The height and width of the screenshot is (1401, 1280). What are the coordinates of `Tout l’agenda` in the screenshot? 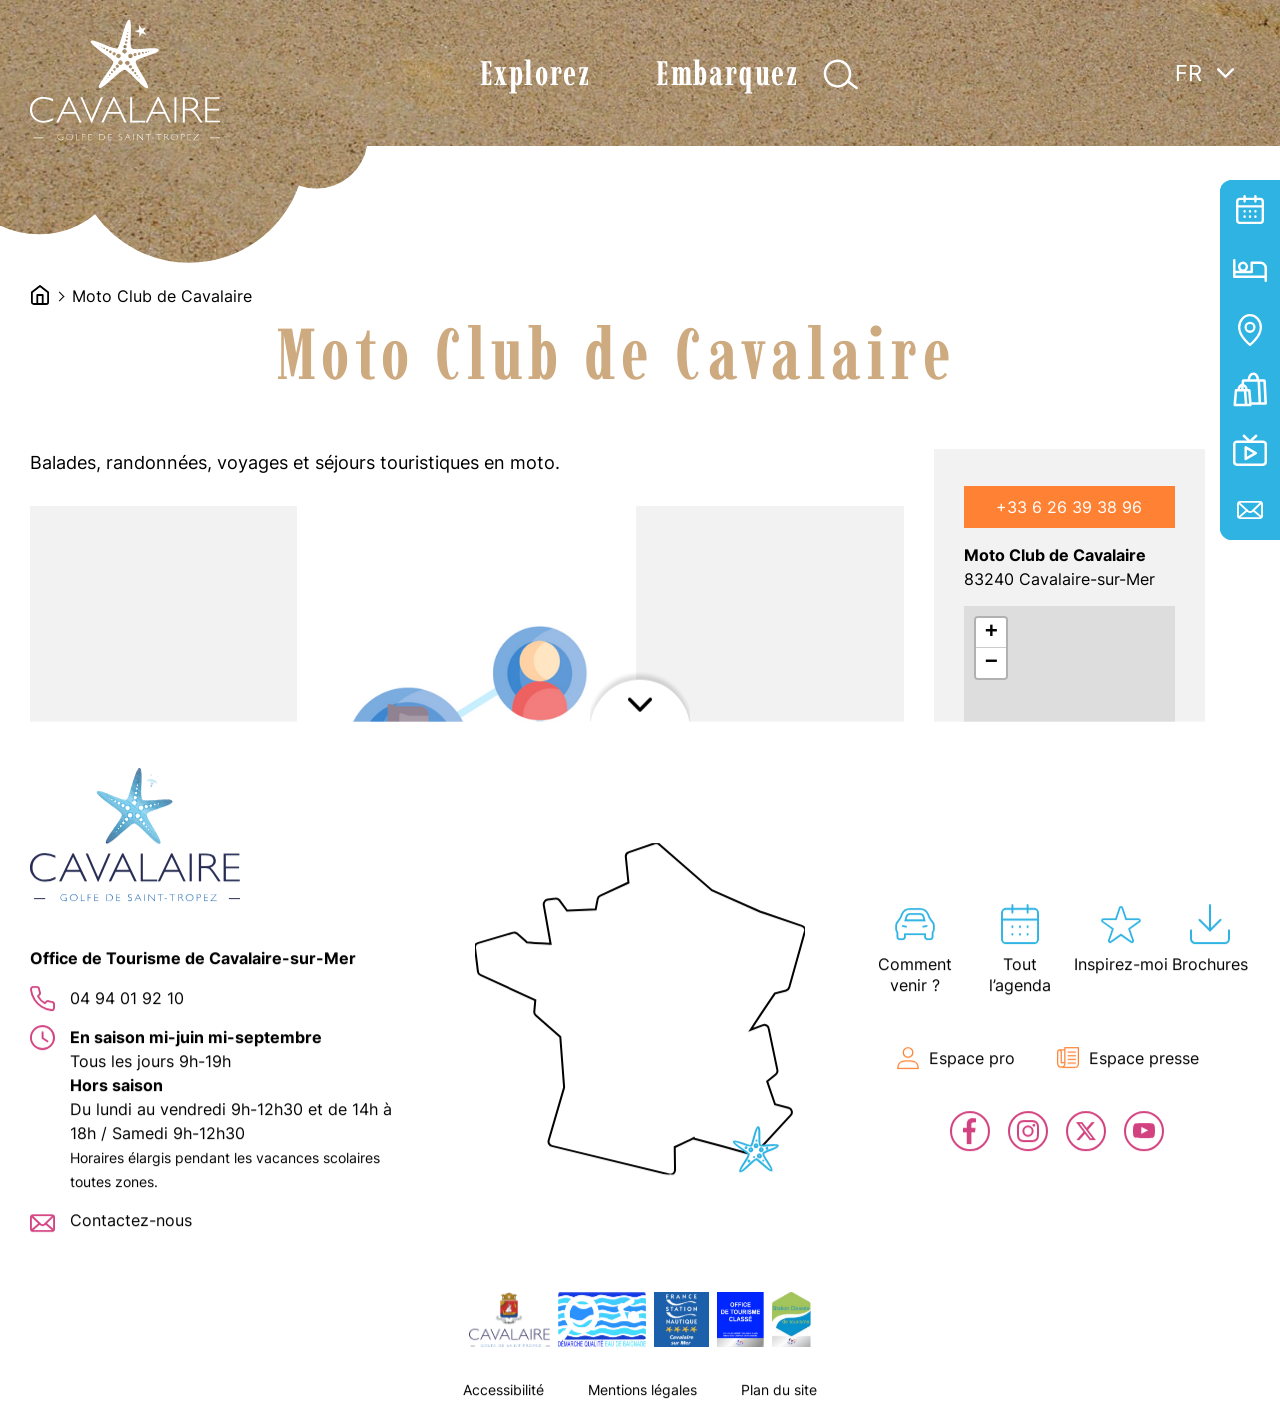 It's located at (1250, 210).